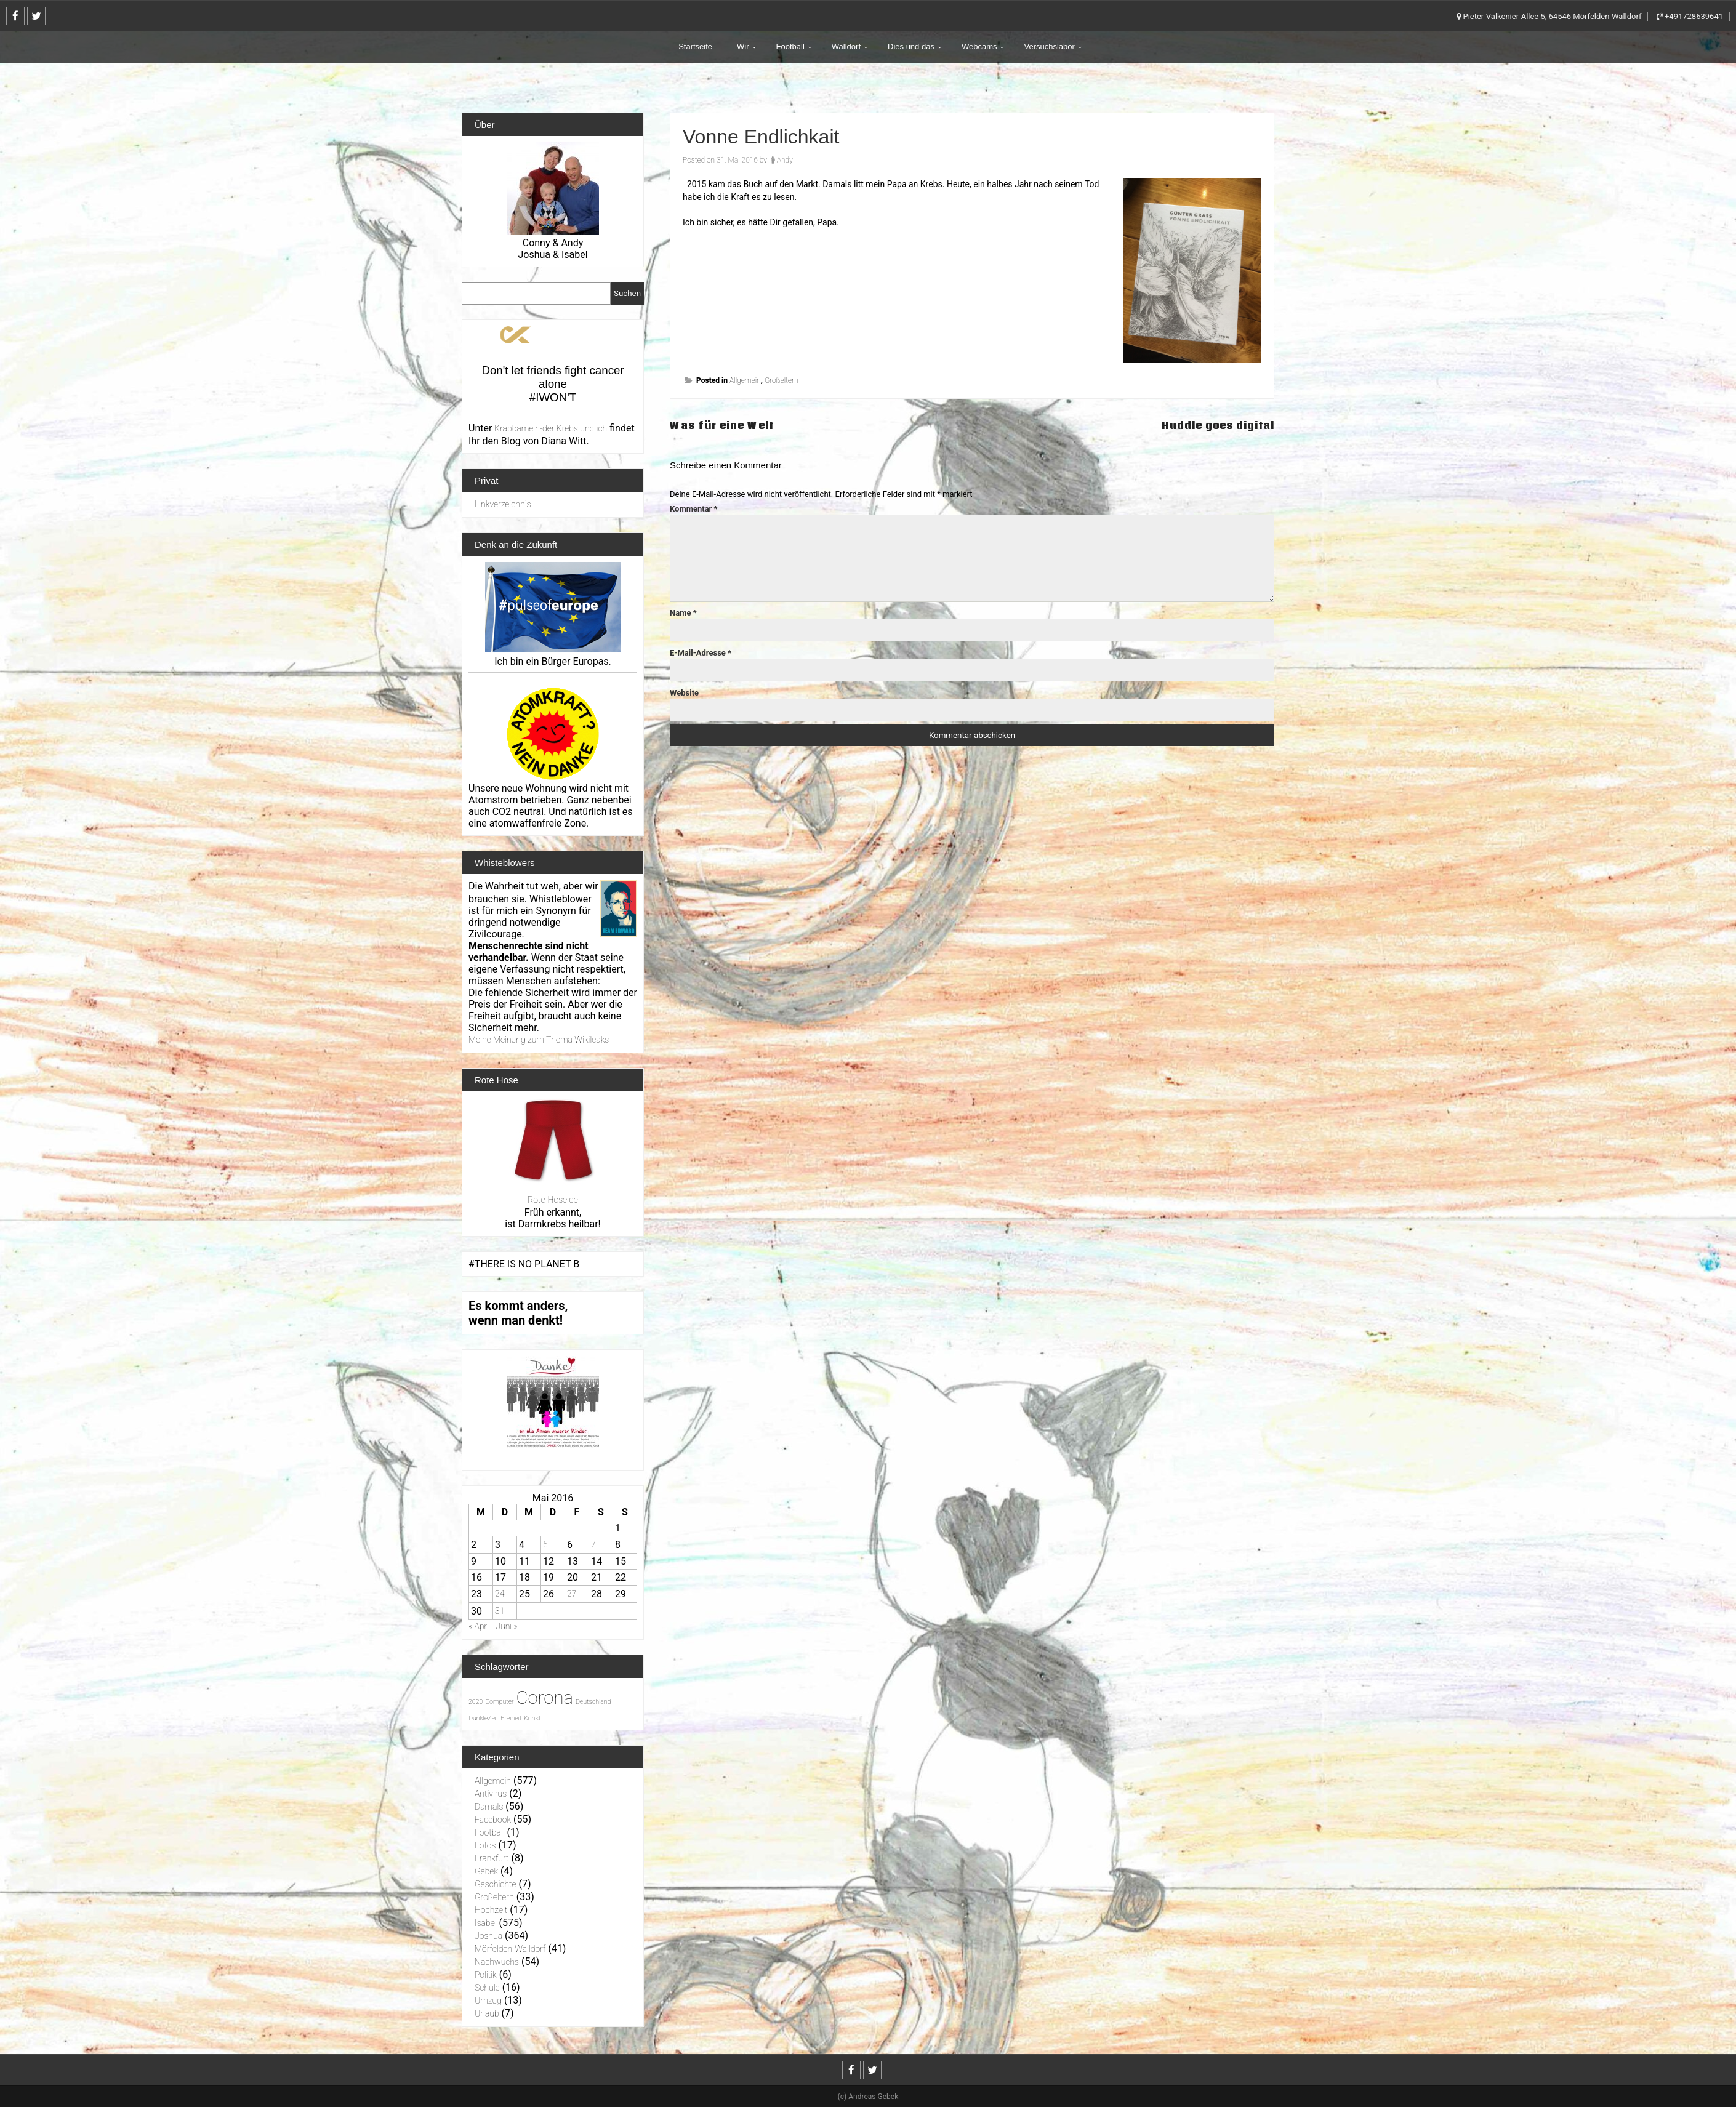 Image resolution: width=1736 pixels, height=2107 pixels. I want to click on Joshua, so click(488, 1936).